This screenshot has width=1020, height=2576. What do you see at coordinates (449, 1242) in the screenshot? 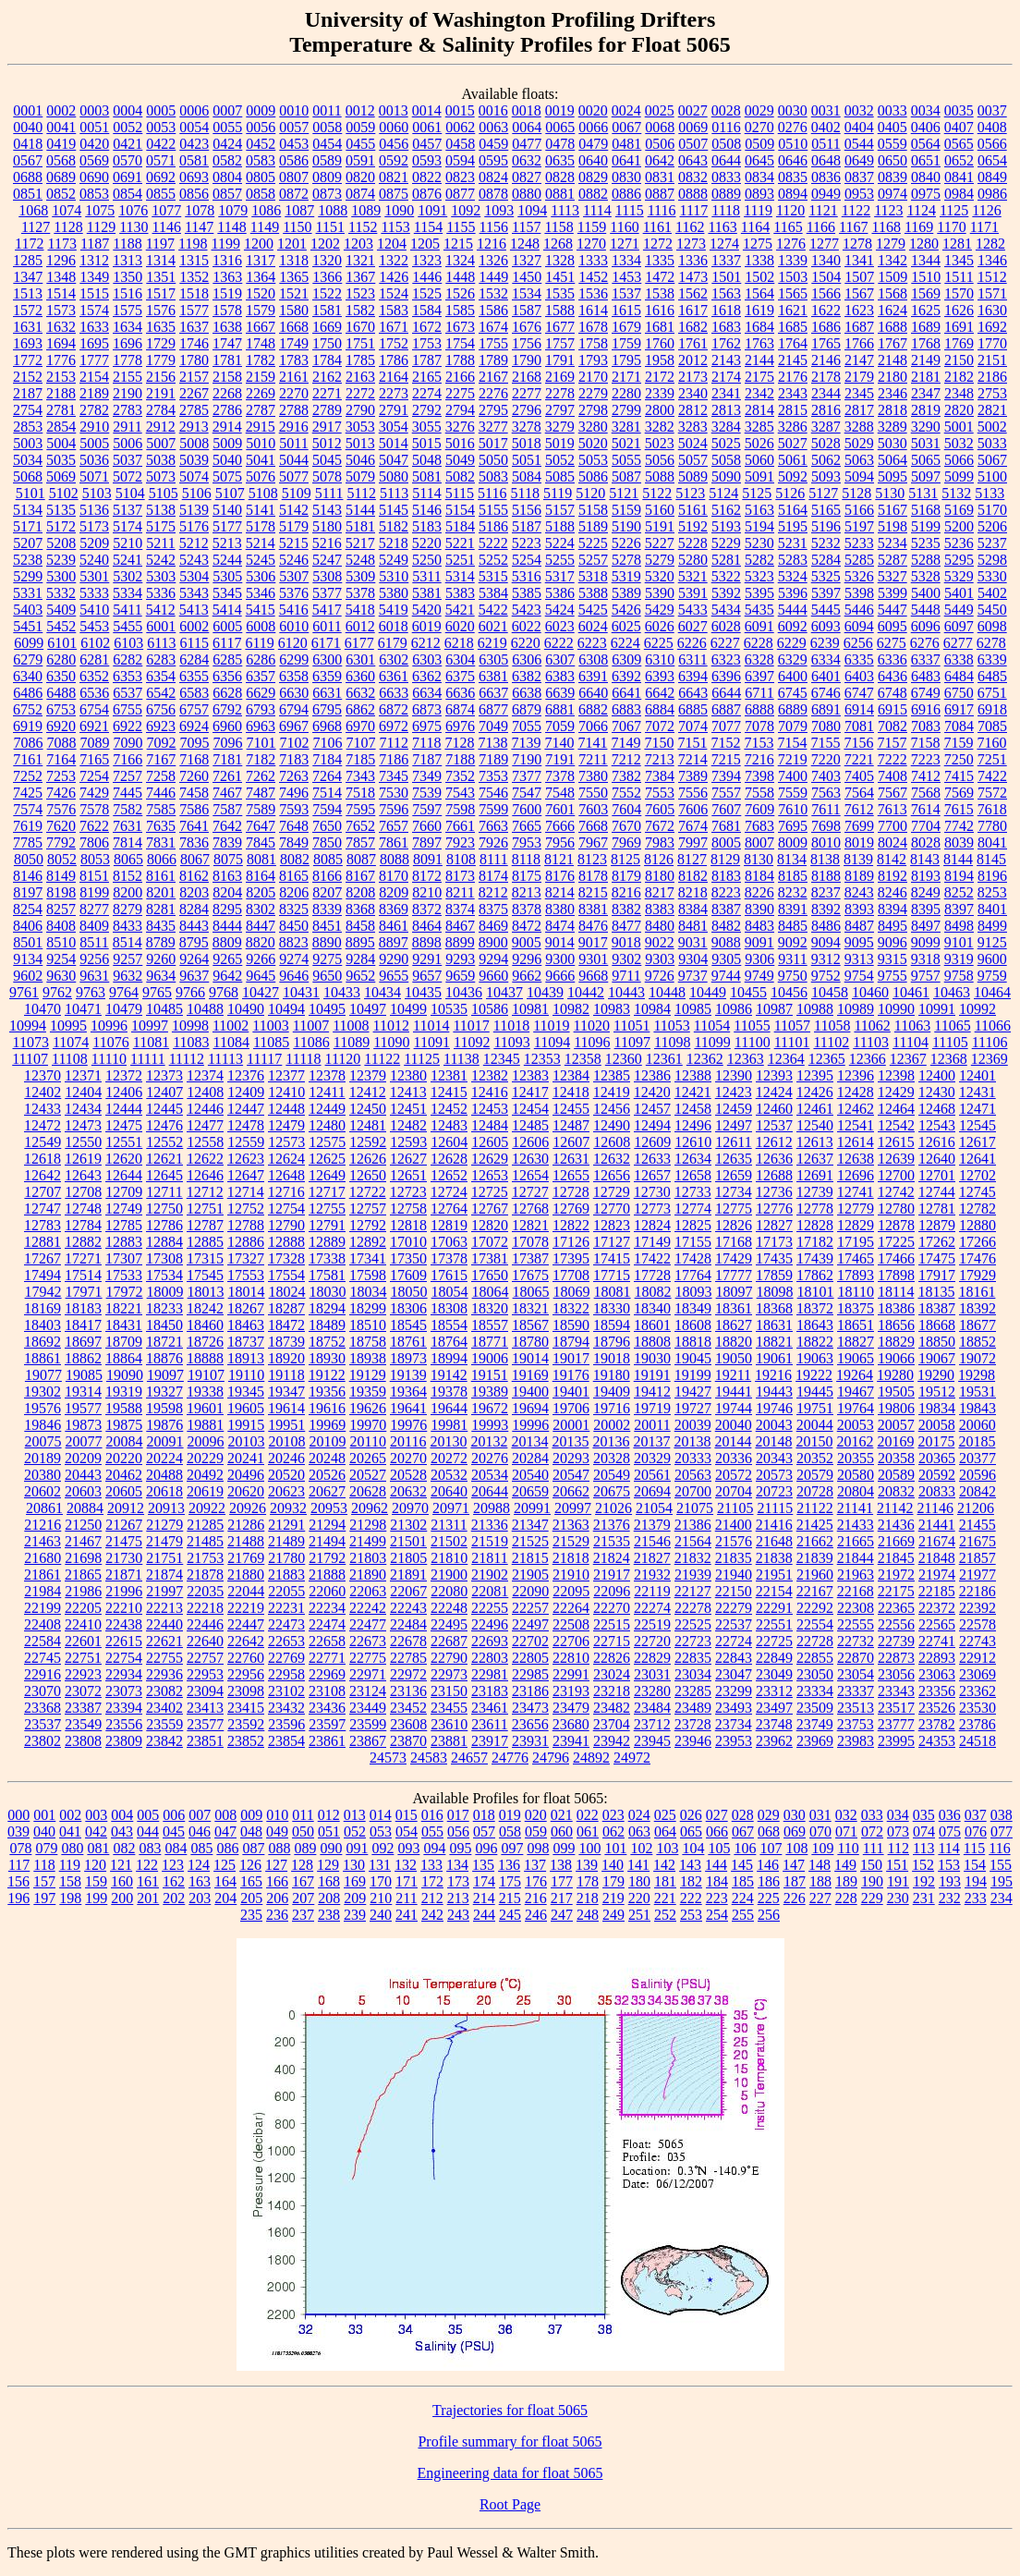
I see `17063` at bounding box center [449, 1242].